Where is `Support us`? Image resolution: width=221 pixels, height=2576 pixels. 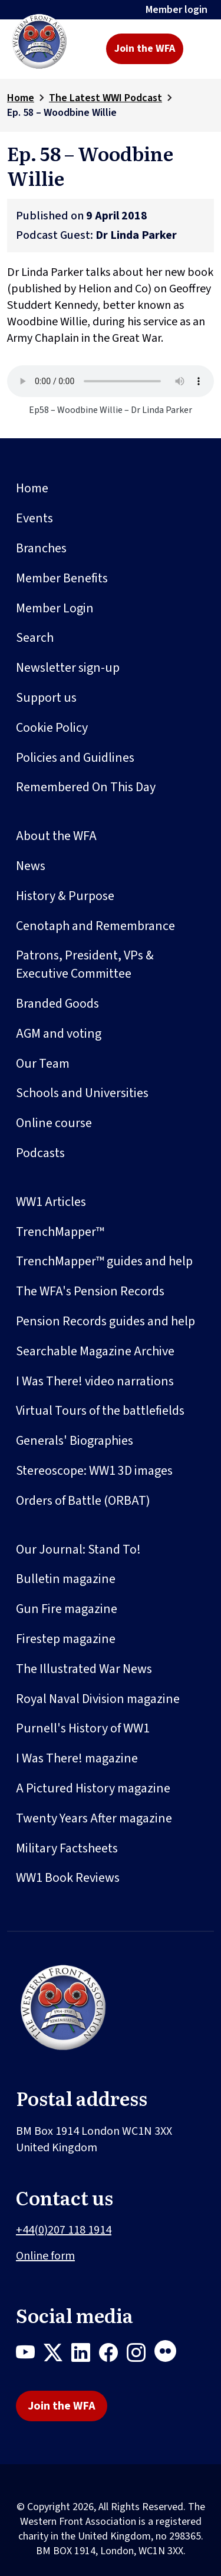 Support us is located at coordinates (46, 697).